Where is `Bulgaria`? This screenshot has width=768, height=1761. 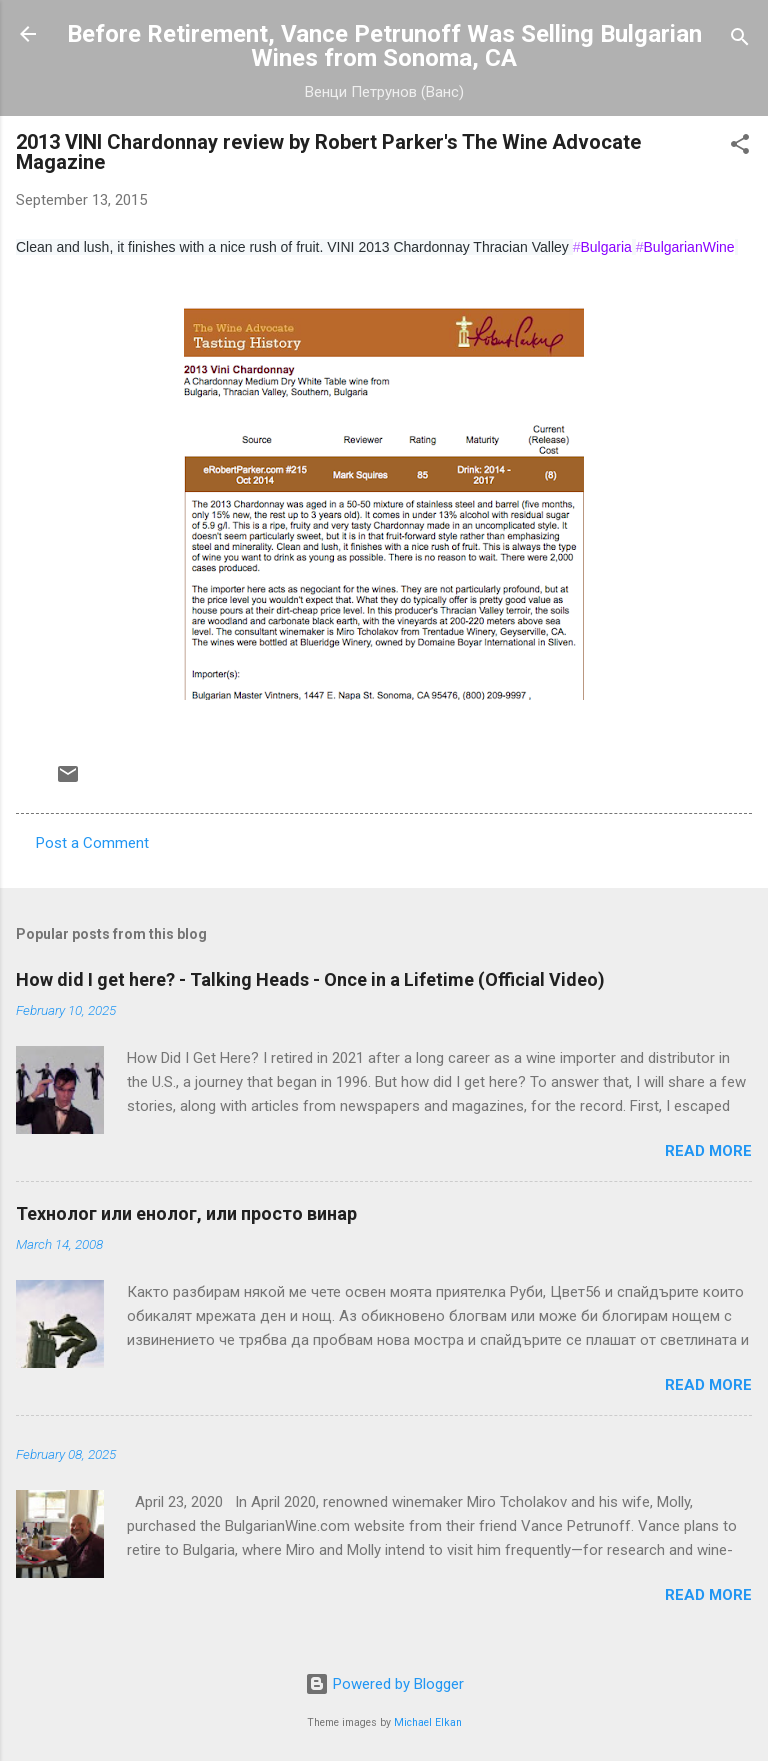 Bulgaria is located at coordinates (602, 247).